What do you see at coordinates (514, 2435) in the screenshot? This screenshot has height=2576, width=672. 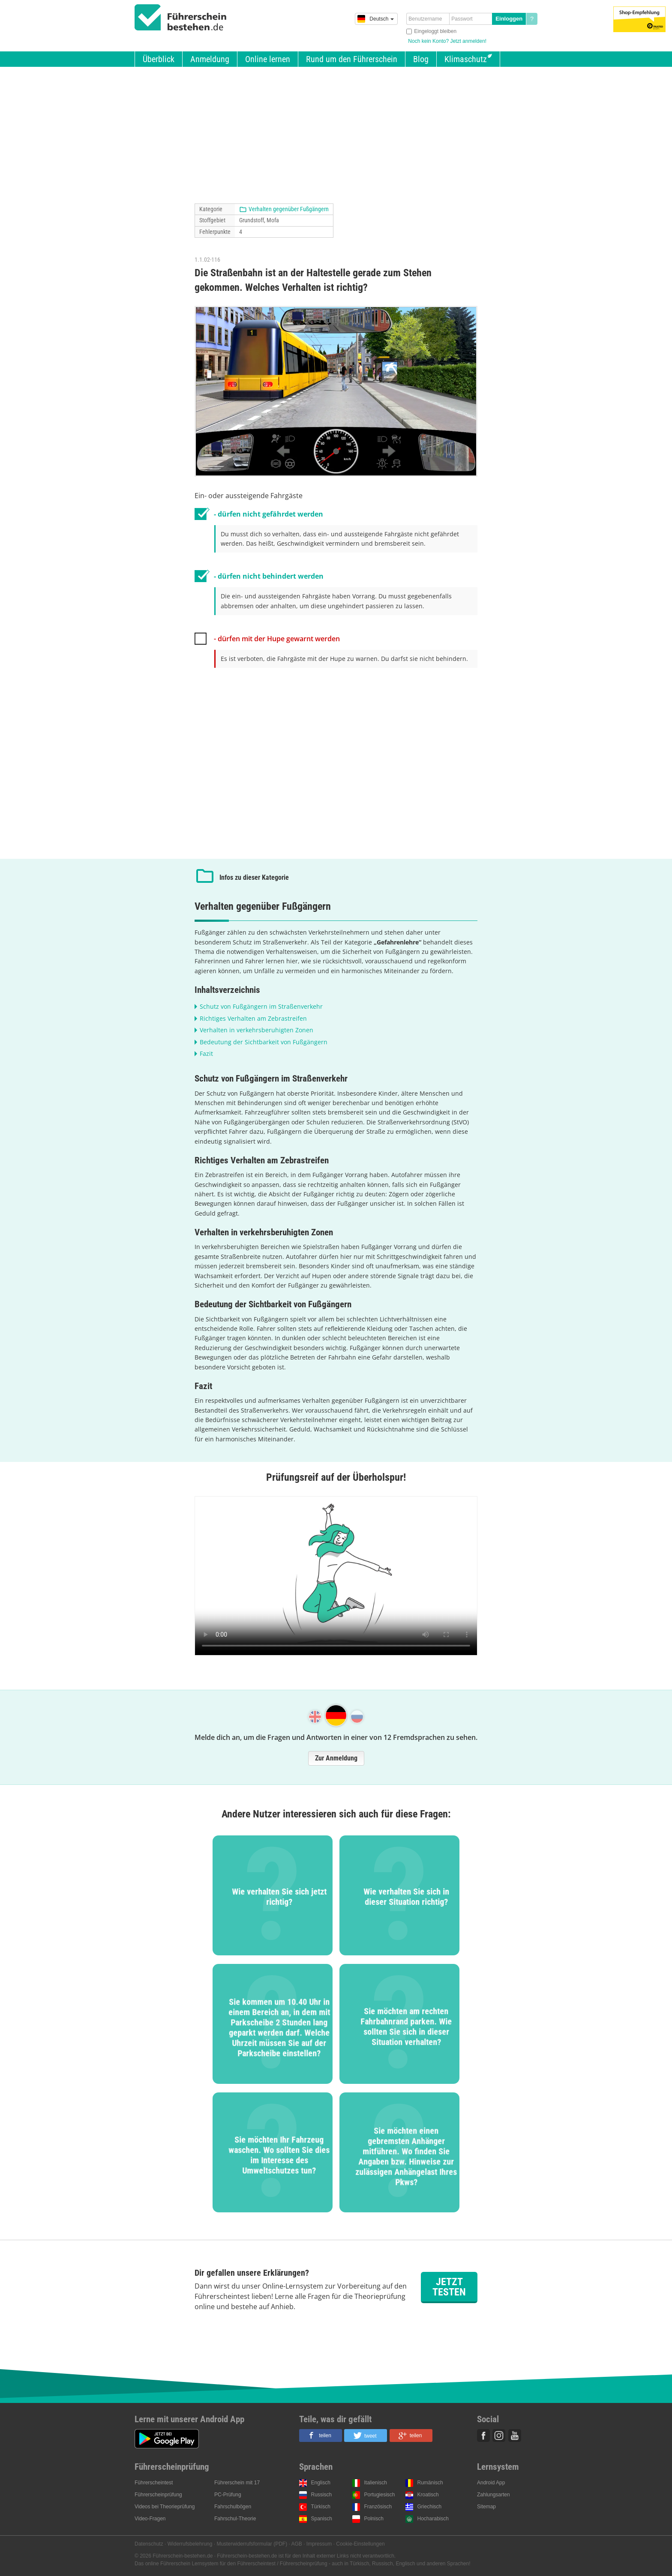 I see `Youtube` at bounding box center [514, 2435].